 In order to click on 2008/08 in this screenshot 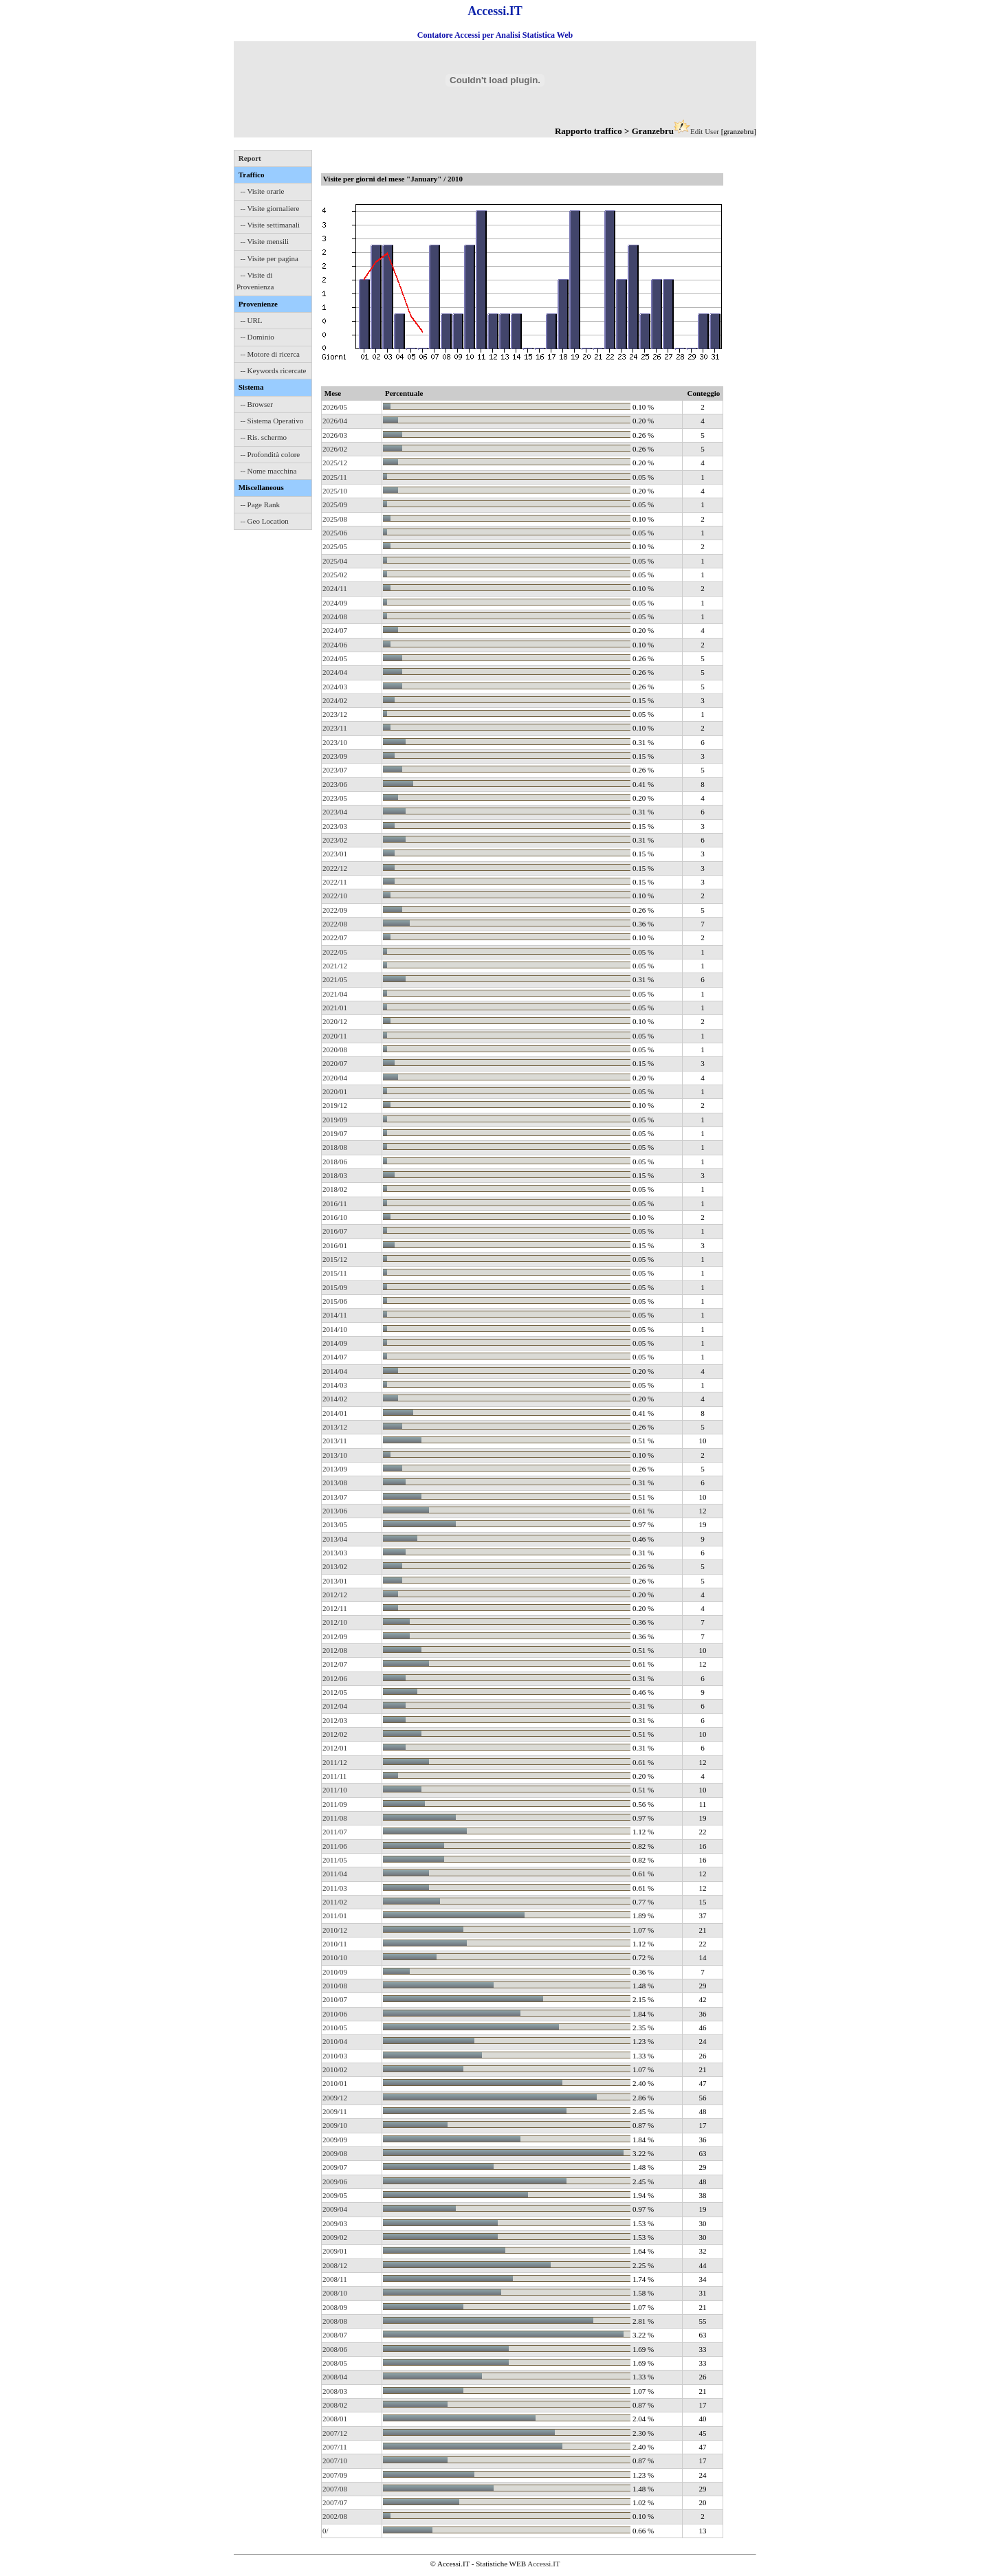, I will do `click(334, 2321)`.